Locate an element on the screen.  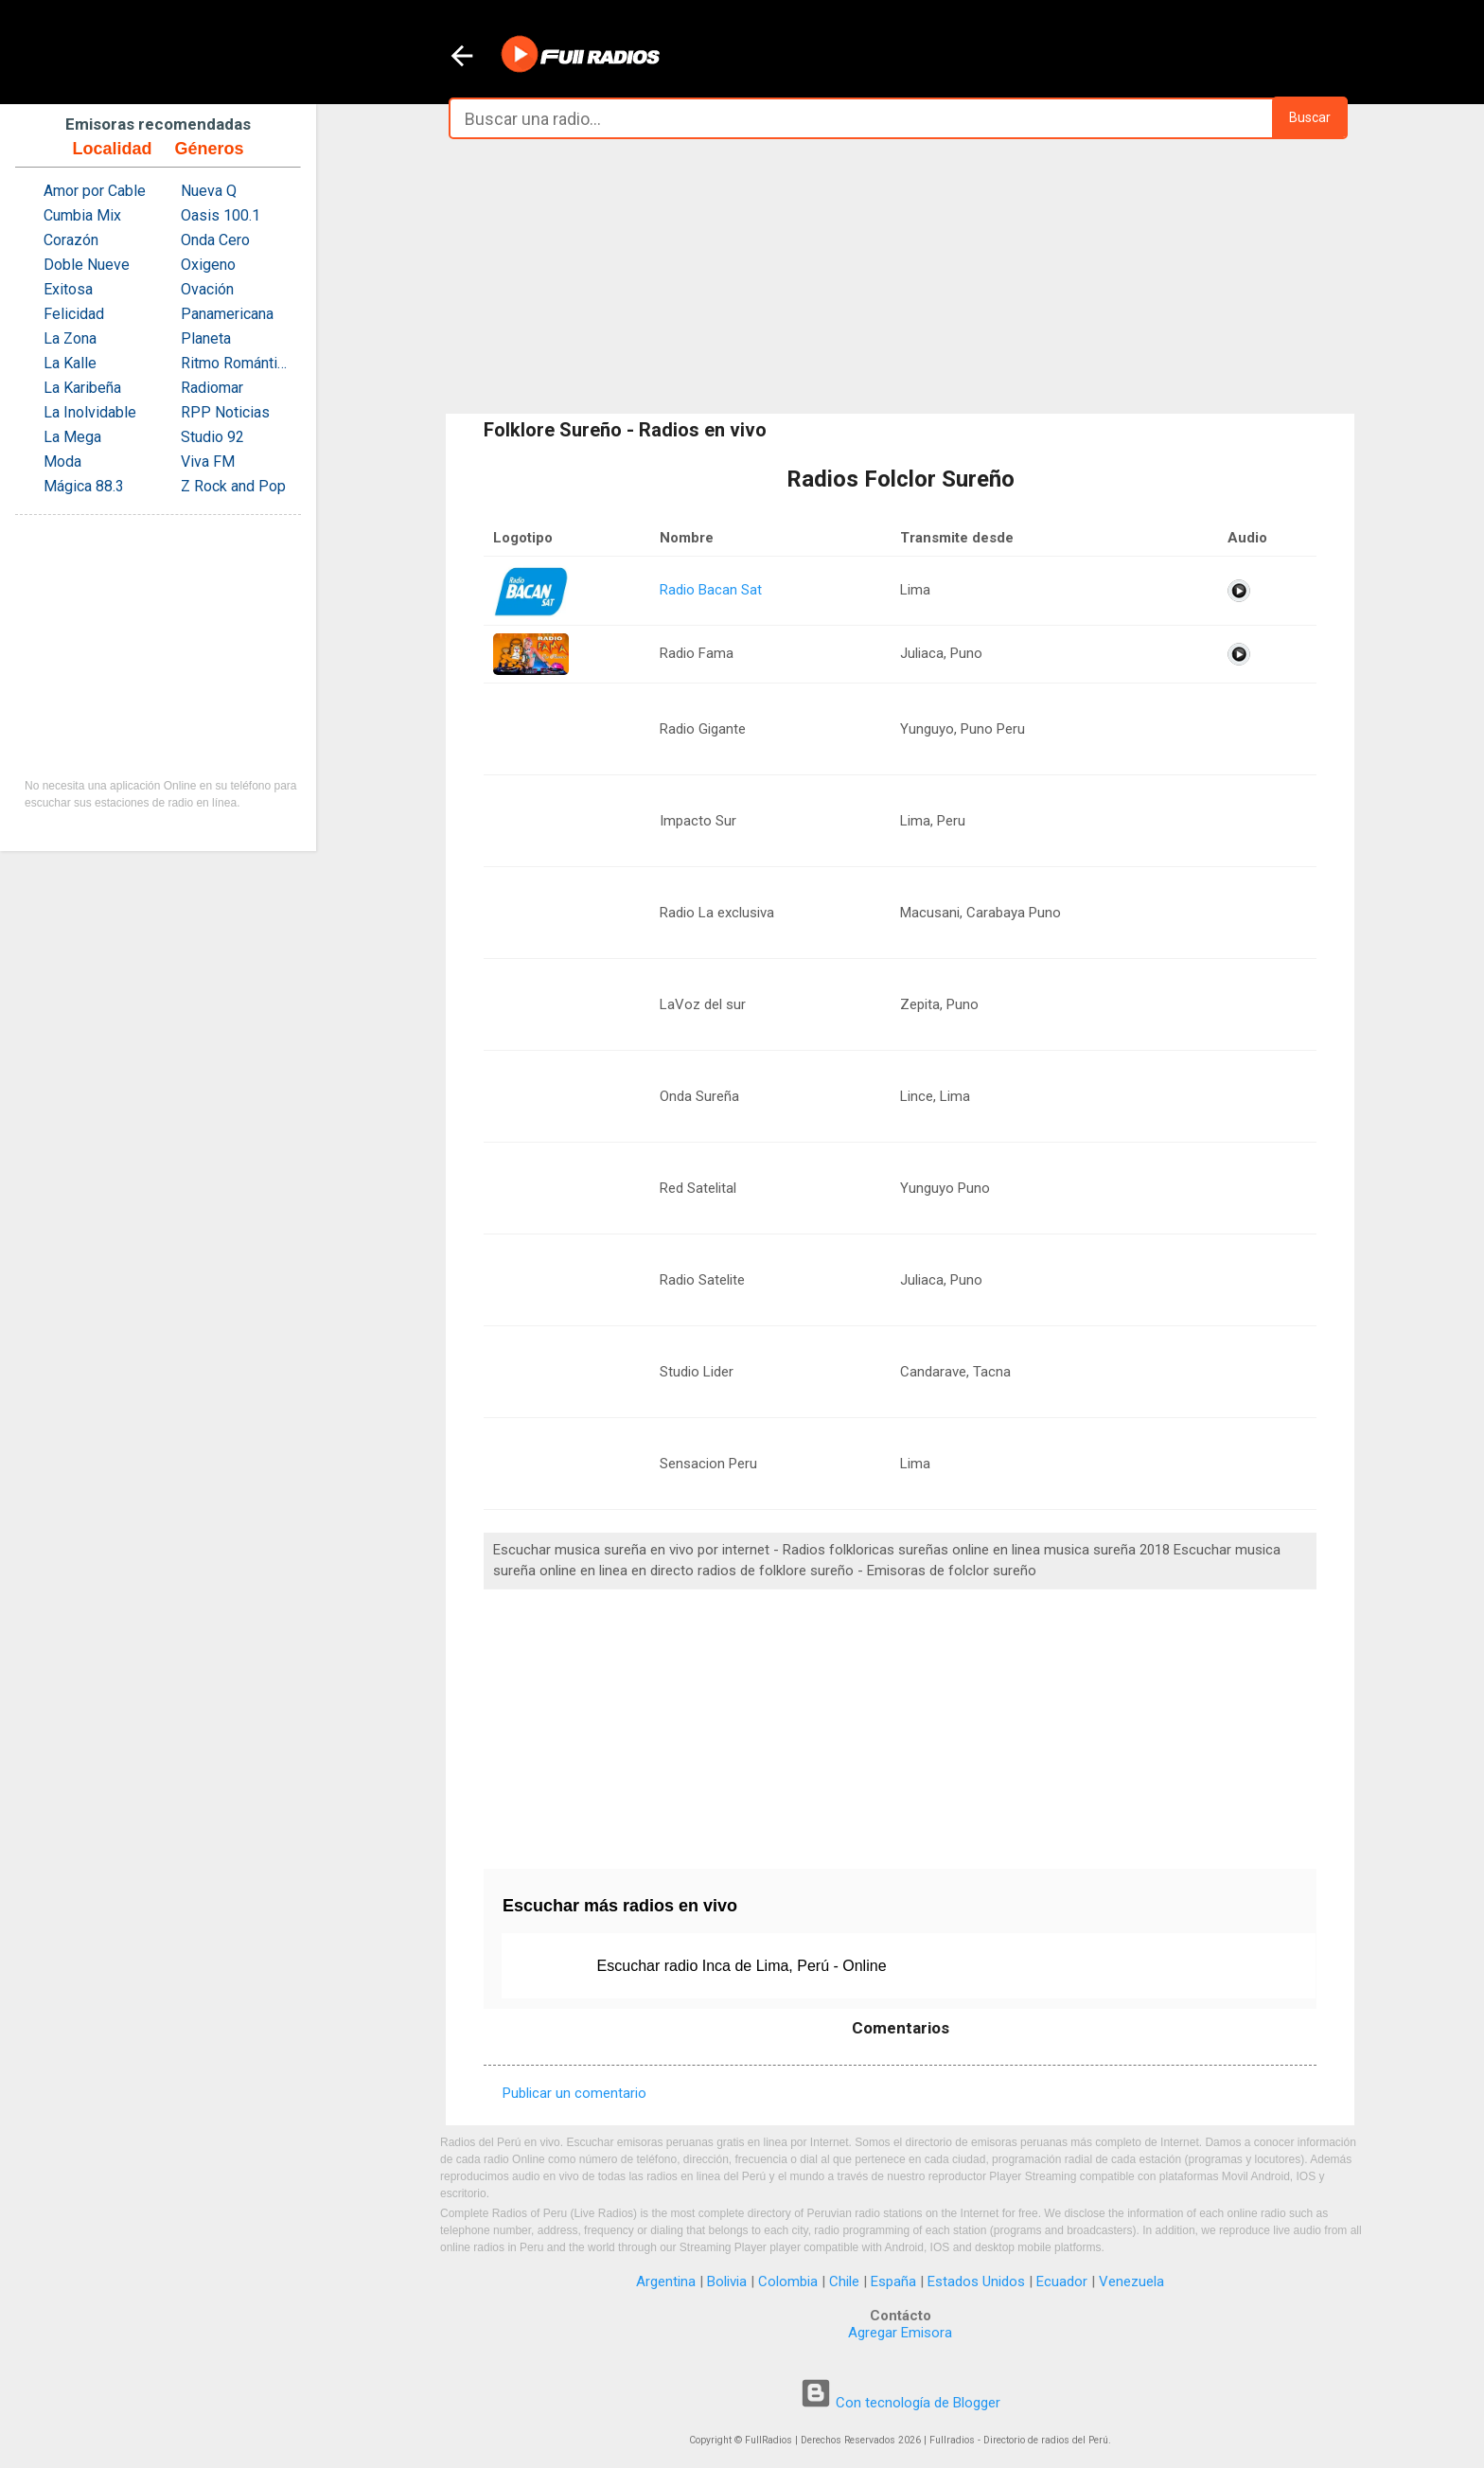
Géneros is located at coordinates (208, 148).